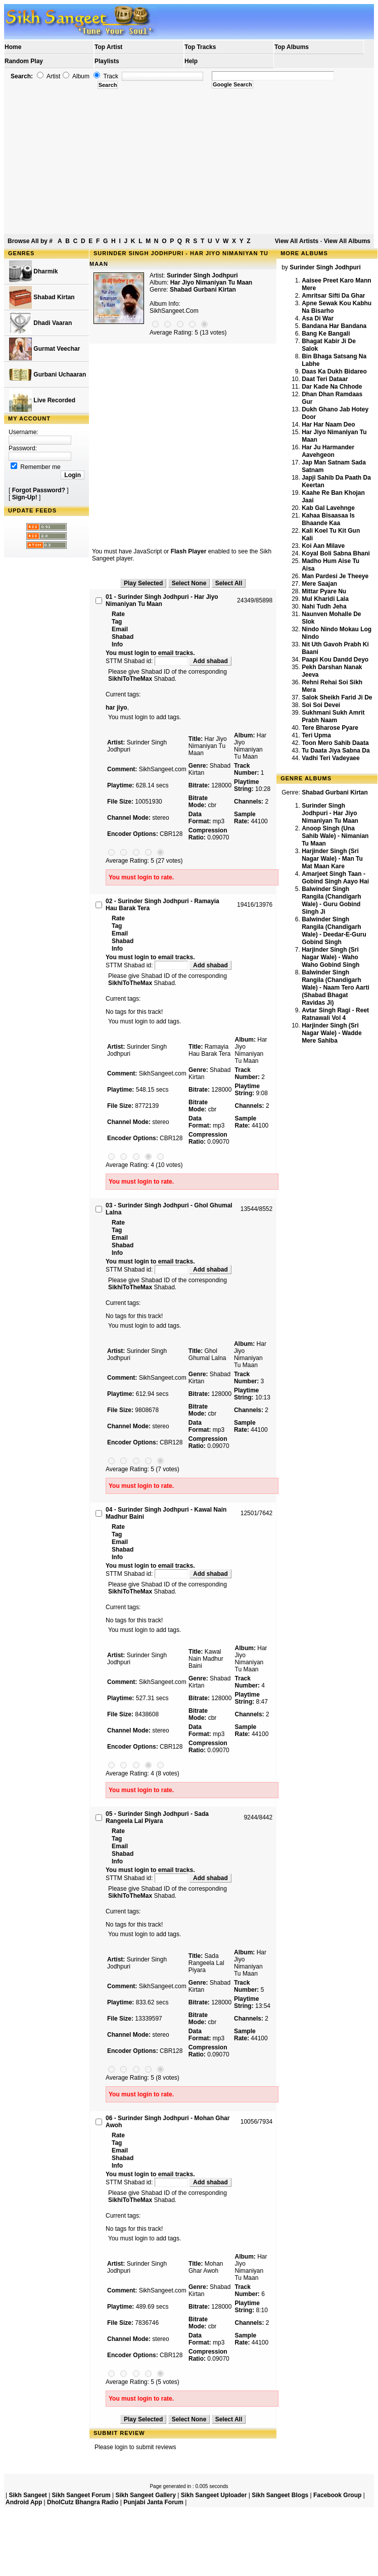 This screenshot has height=2576, width=378. Describe the element at coordinates (214, 2495) in the screenshot. I see `Sikh Sangeet Uploader` at that location.